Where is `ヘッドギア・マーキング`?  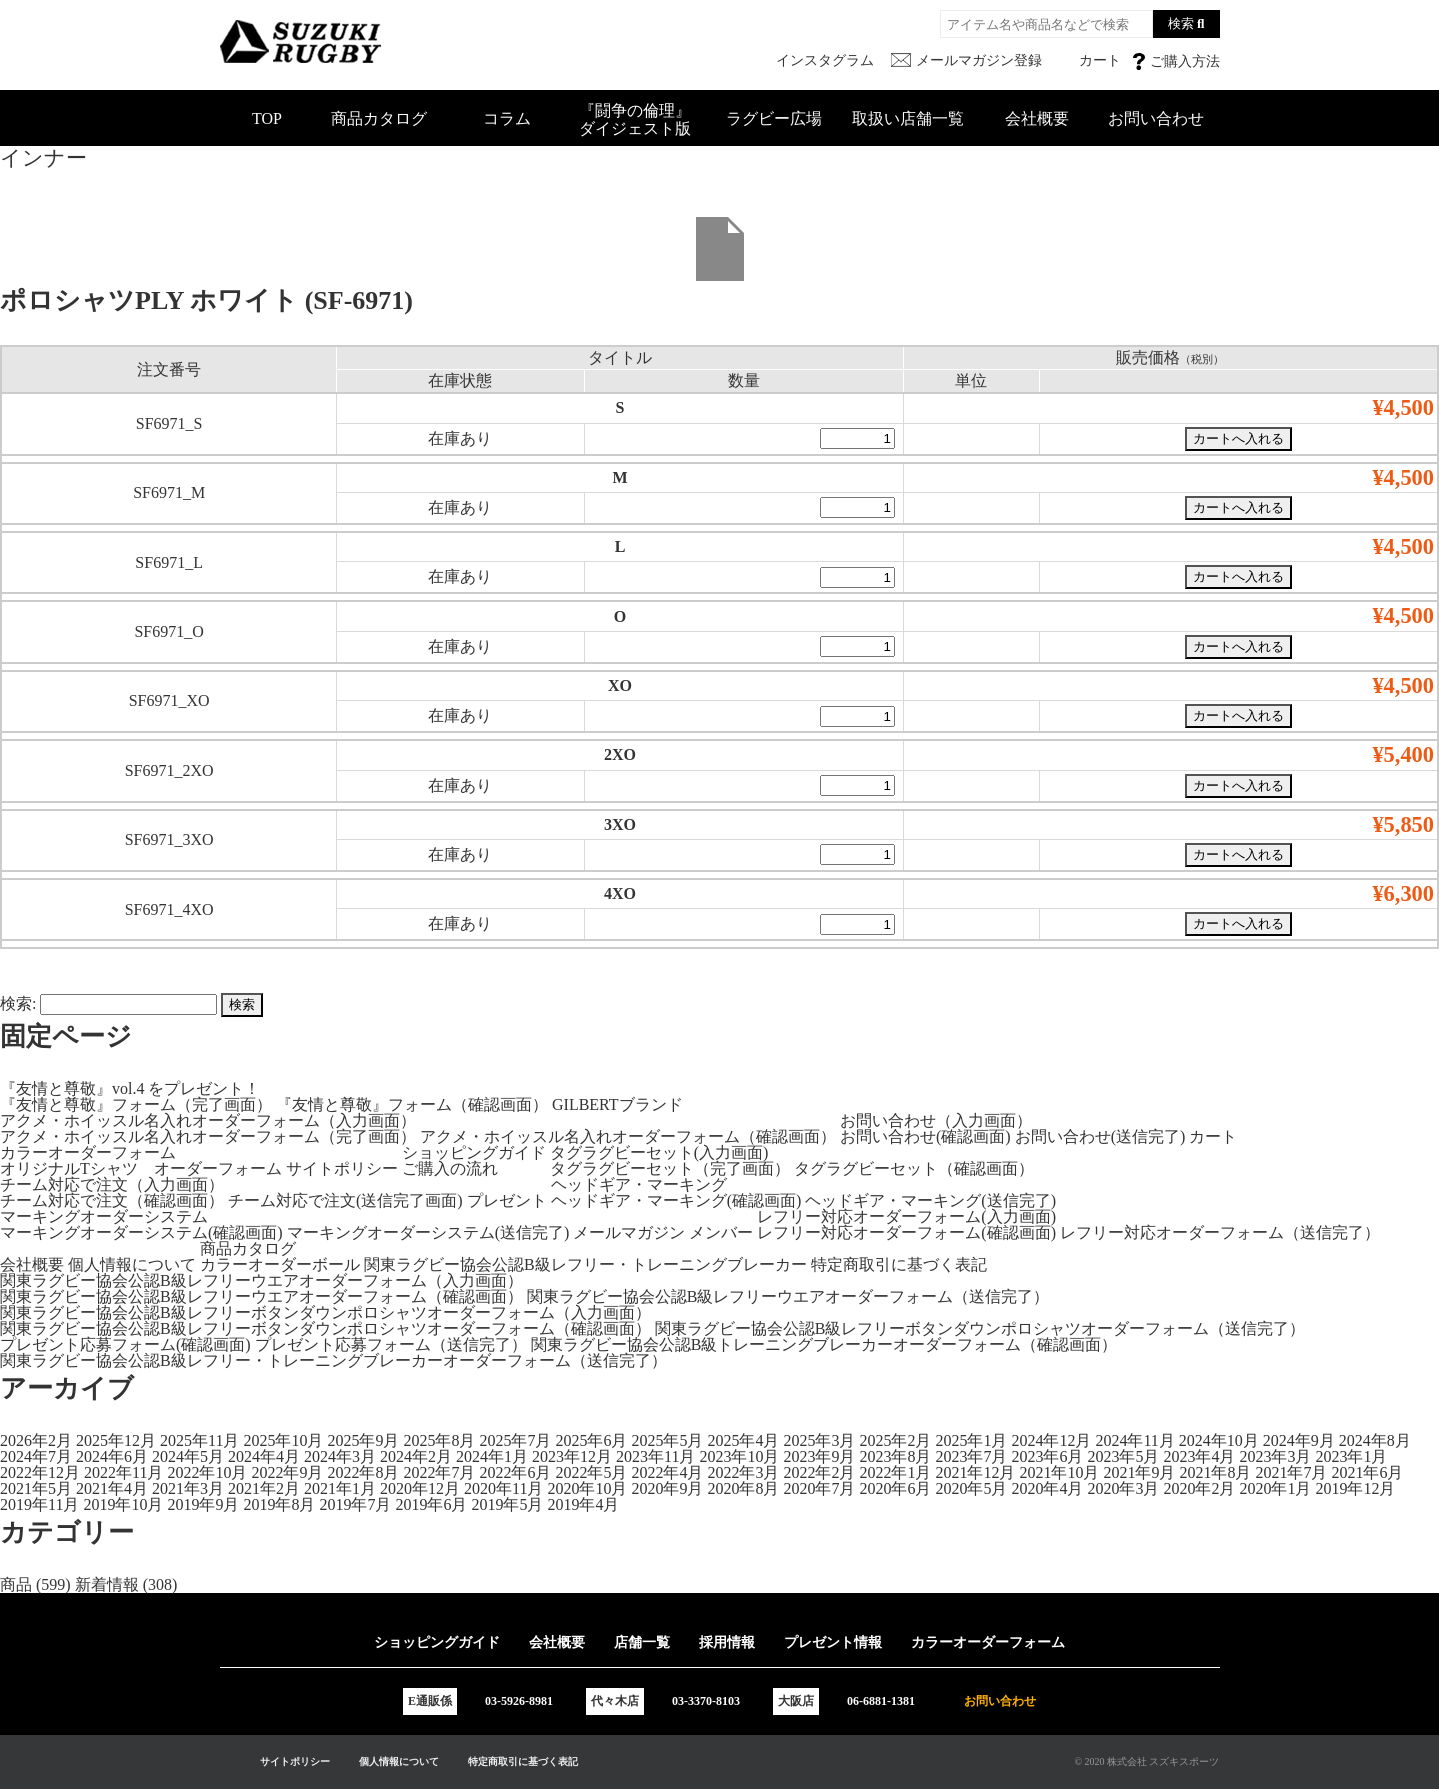
ヘッドギア・マーキング is located at coordinates (639, 1184).